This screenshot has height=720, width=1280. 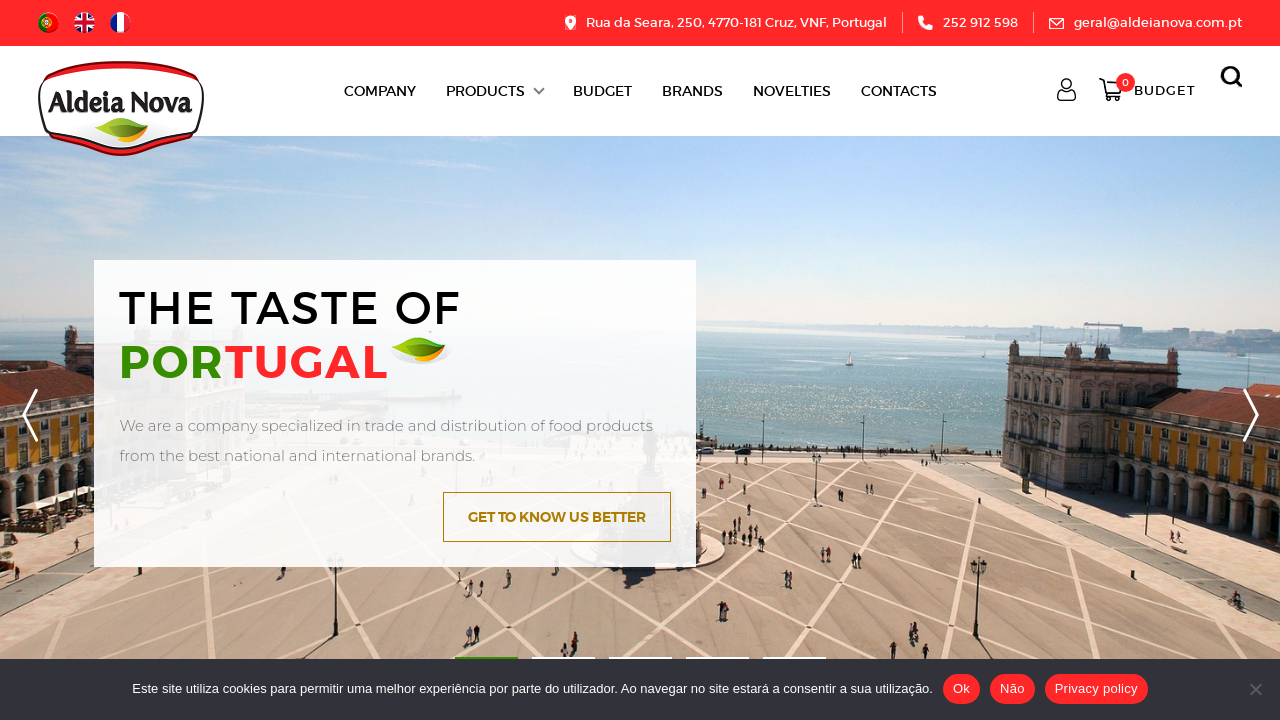 I want to click on BUDGET, so click(x=602, y=91).